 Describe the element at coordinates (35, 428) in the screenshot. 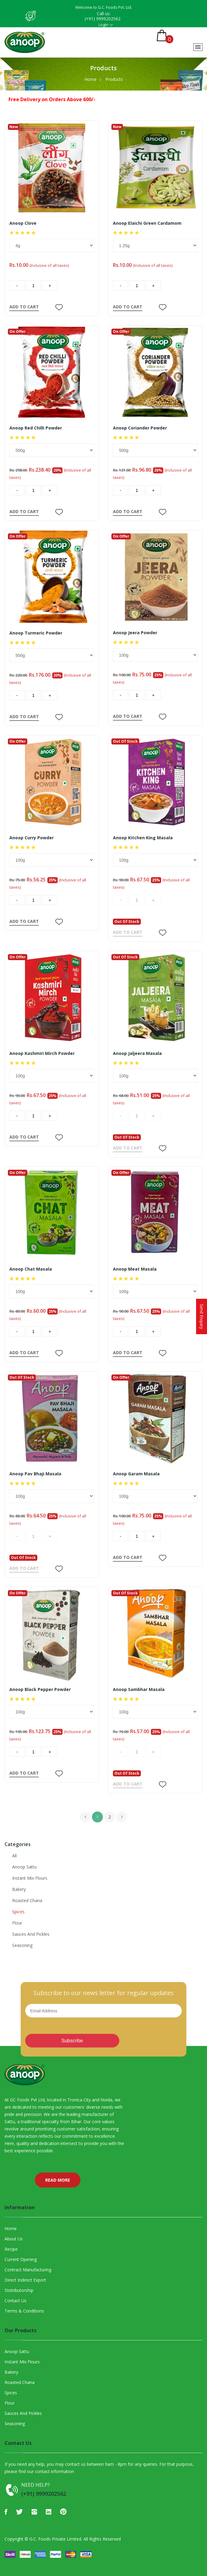

I see `Anoop Red Chilli Powder` at that location.